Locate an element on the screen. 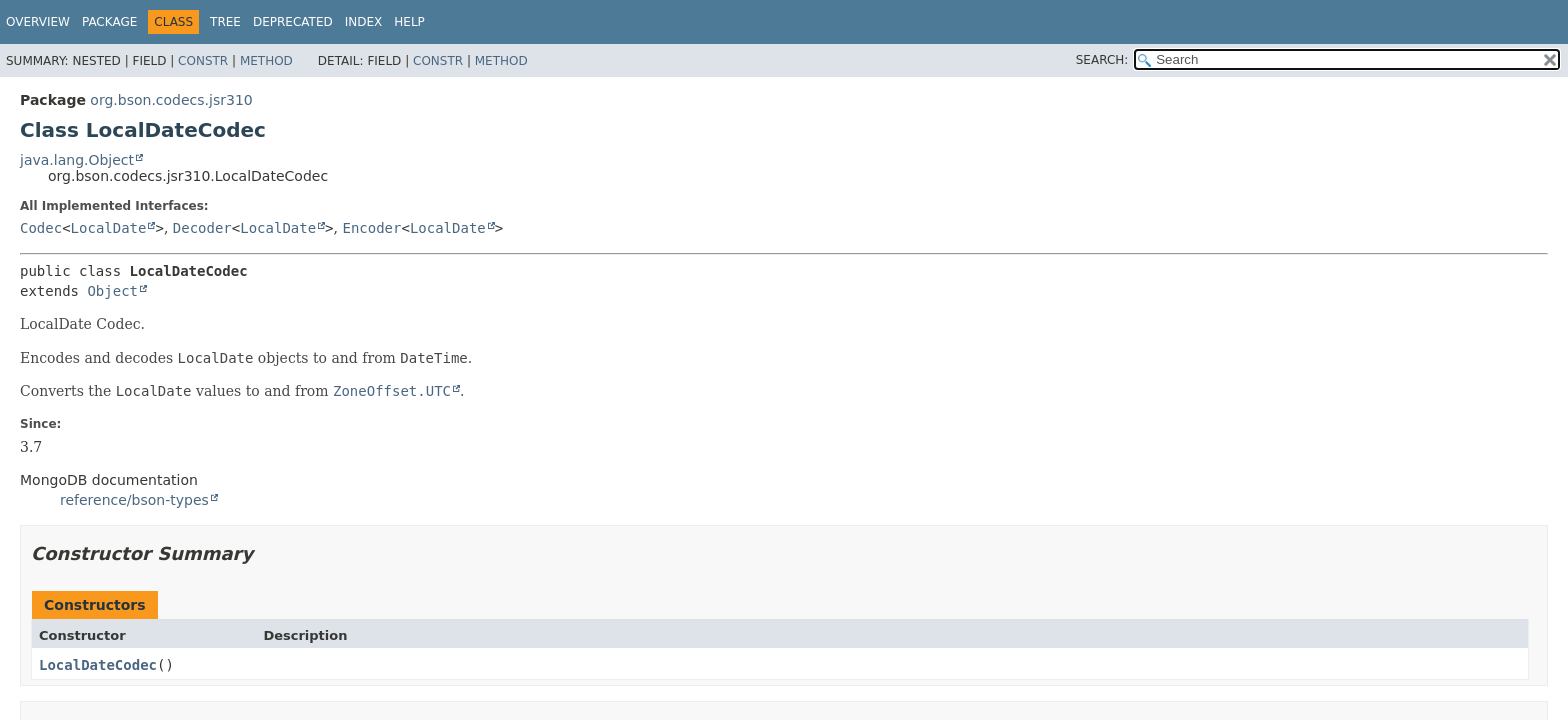  Encoder is located at coordinates (371, 228).